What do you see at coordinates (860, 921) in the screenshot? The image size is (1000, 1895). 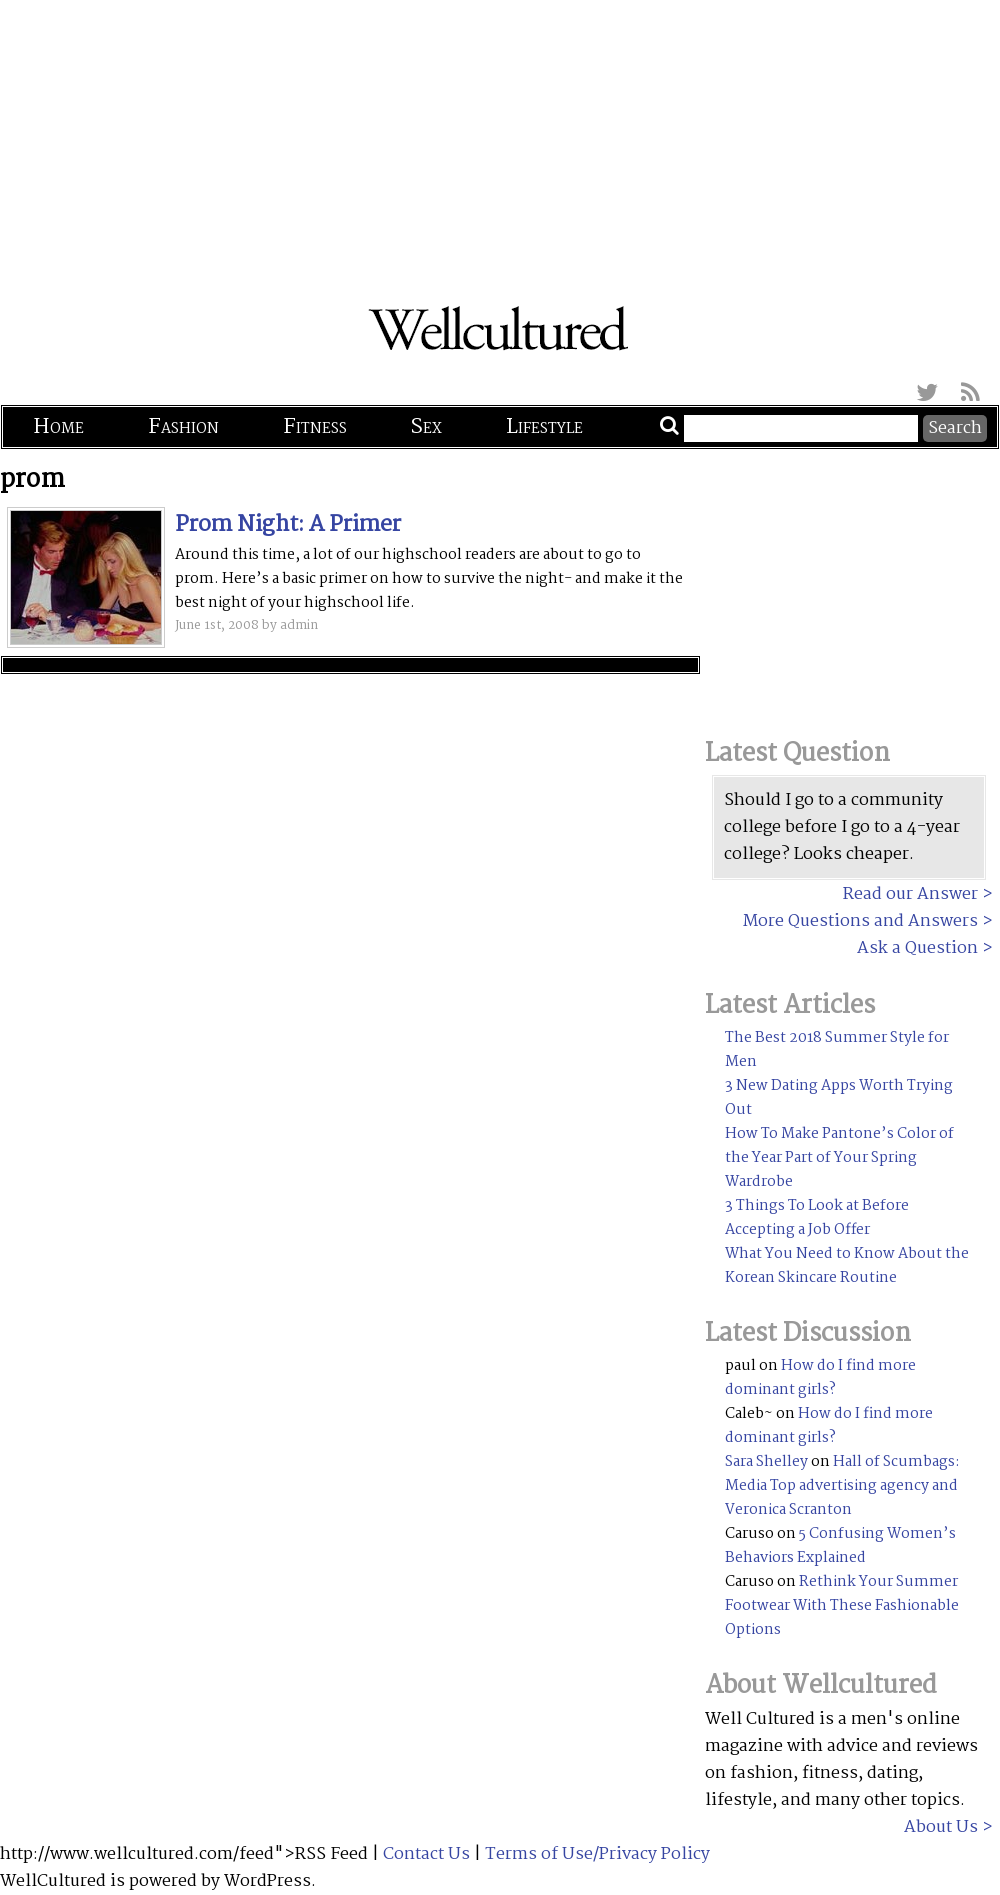 I see `More Questions and Answers` at bounding box center [860, 921].